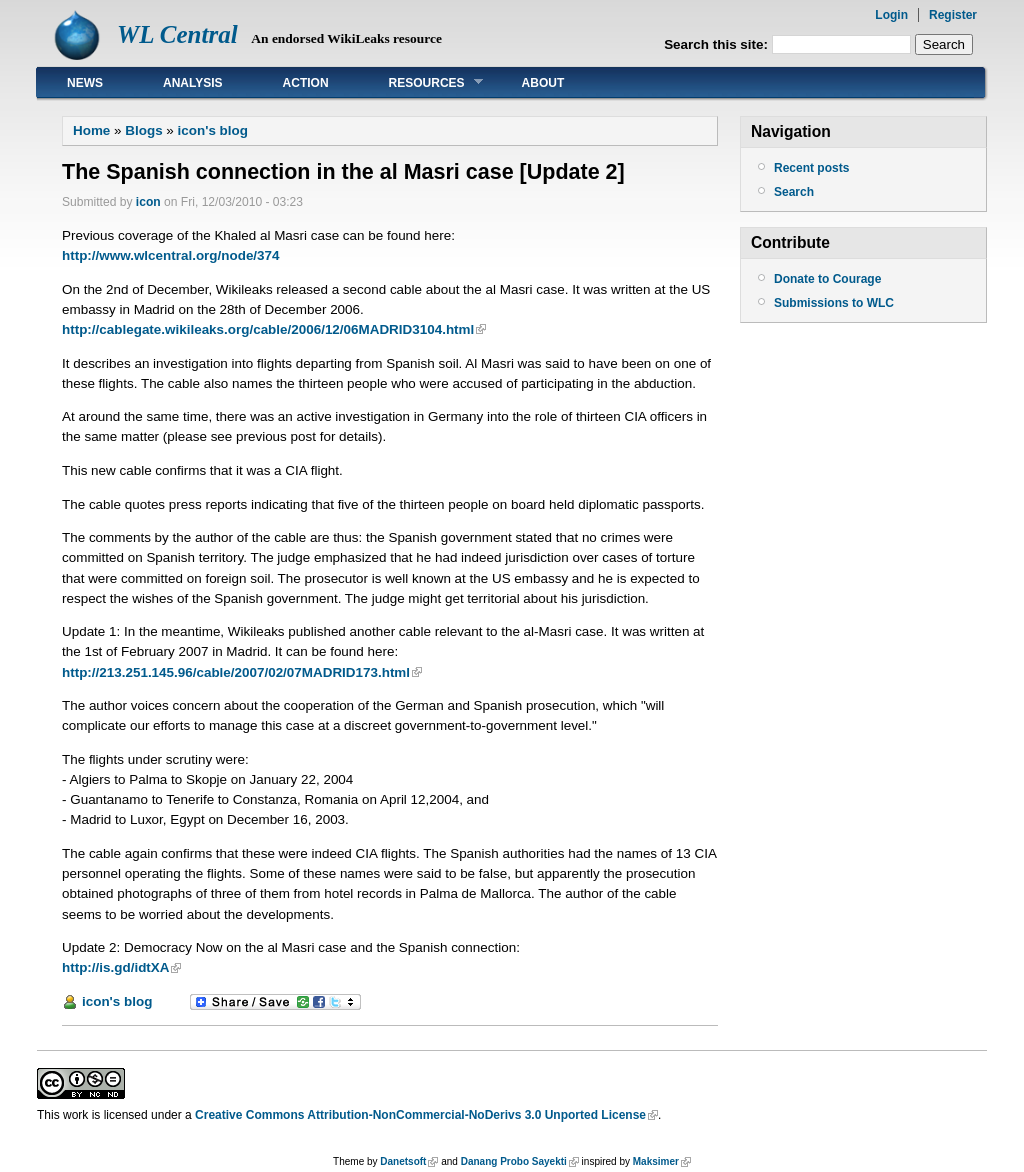  What do you see at coordinates (420, 1115) in the screenshot?
I see `Creative Commons Attribution-NonCommercial-NoDerivs 3.0 Unported License` at bounding box center [420, 1115].